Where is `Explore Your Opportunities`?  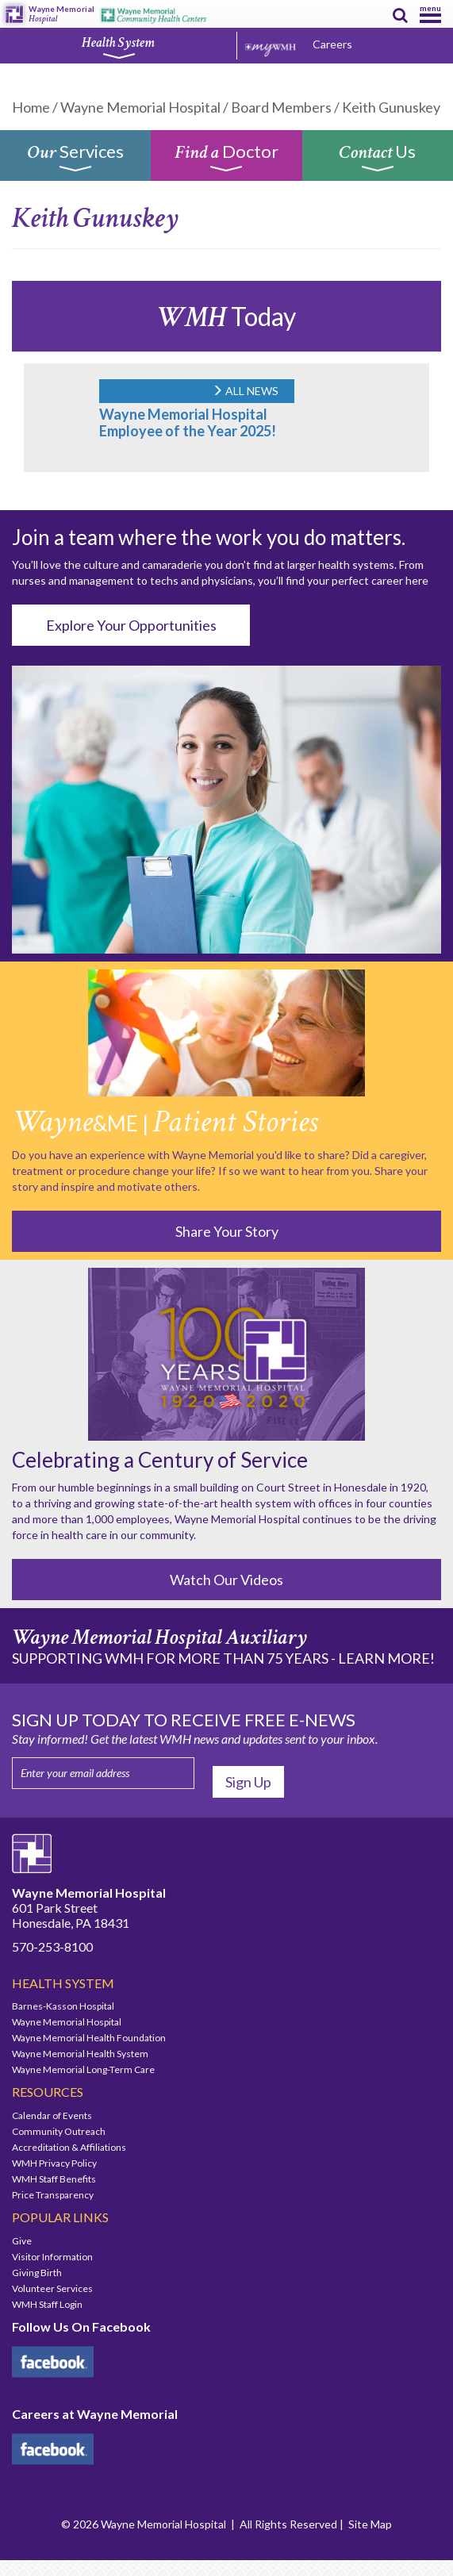
Explore Your Opportunities is located at coordinates (131, 625).